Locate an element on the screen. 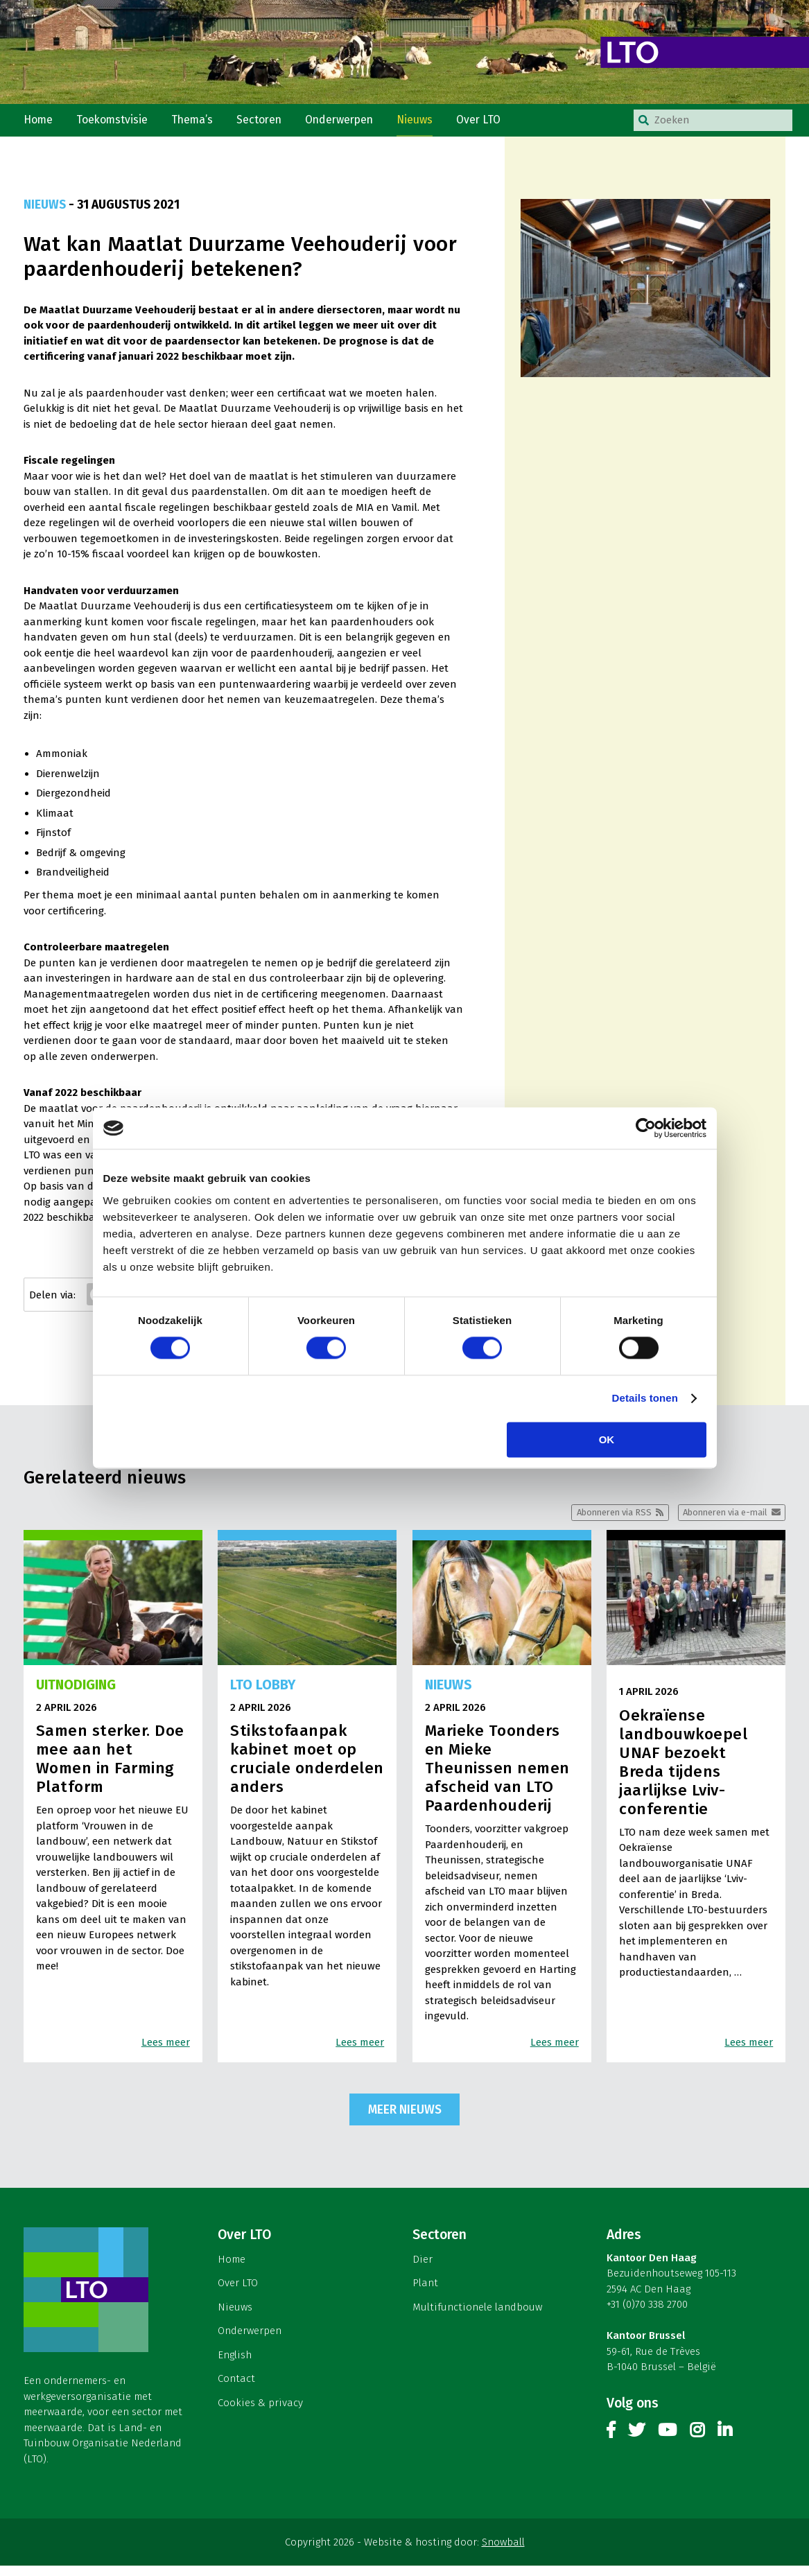 This screenshot has width=809, height=2576. Toekomstvisie is located at coordinates (116, 123).